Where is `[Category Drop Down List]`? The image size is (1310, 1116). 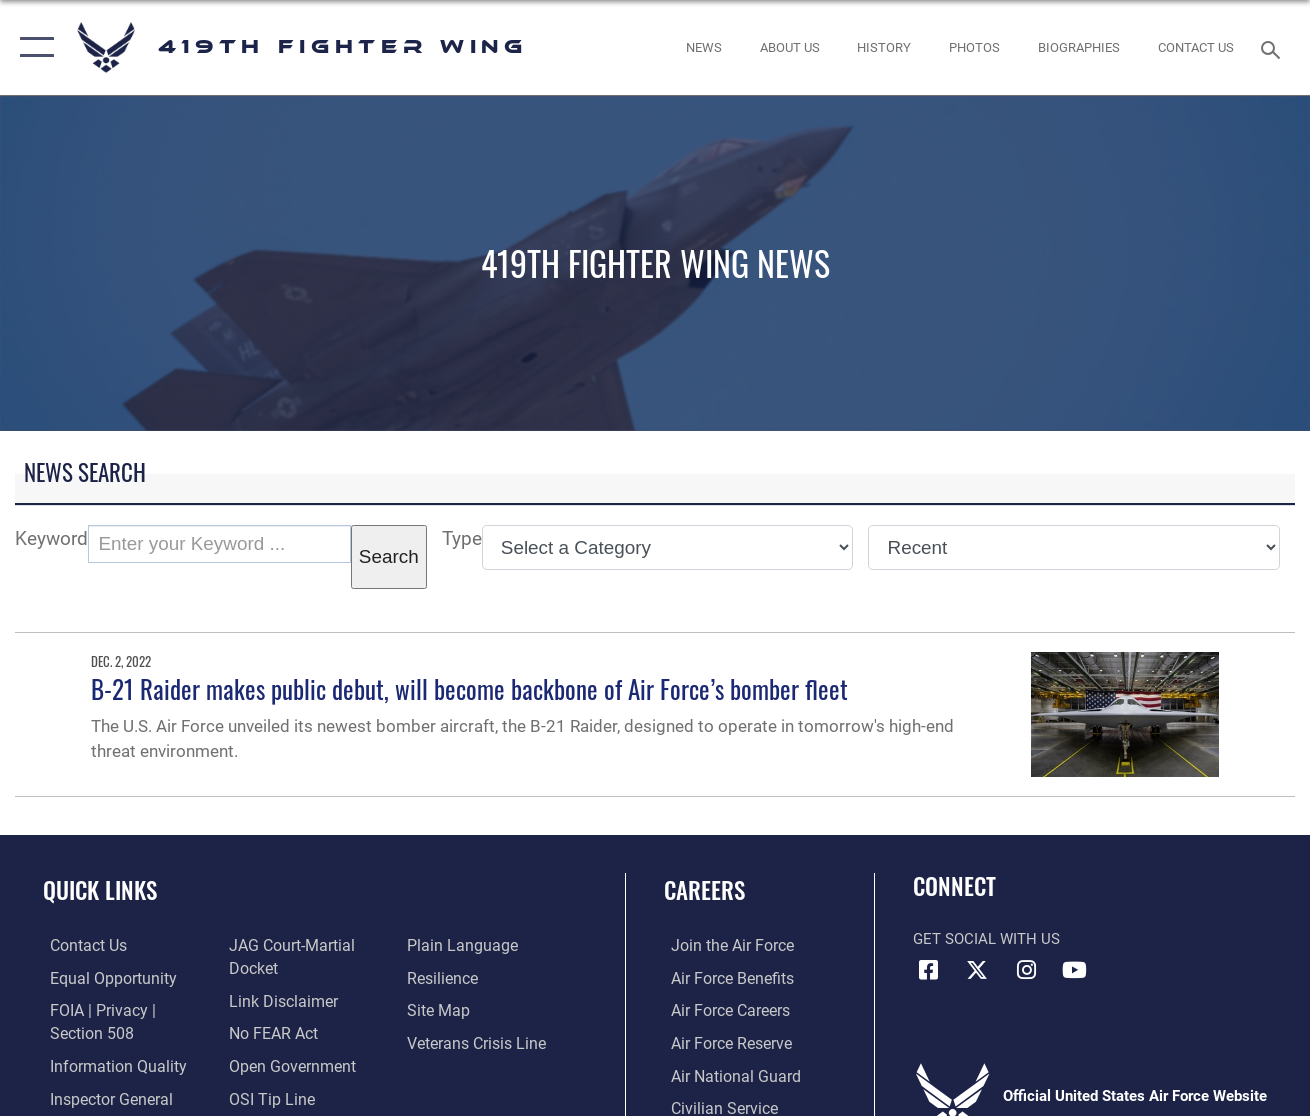
[Category Drop Down List] is located at coordinates (668, 547).